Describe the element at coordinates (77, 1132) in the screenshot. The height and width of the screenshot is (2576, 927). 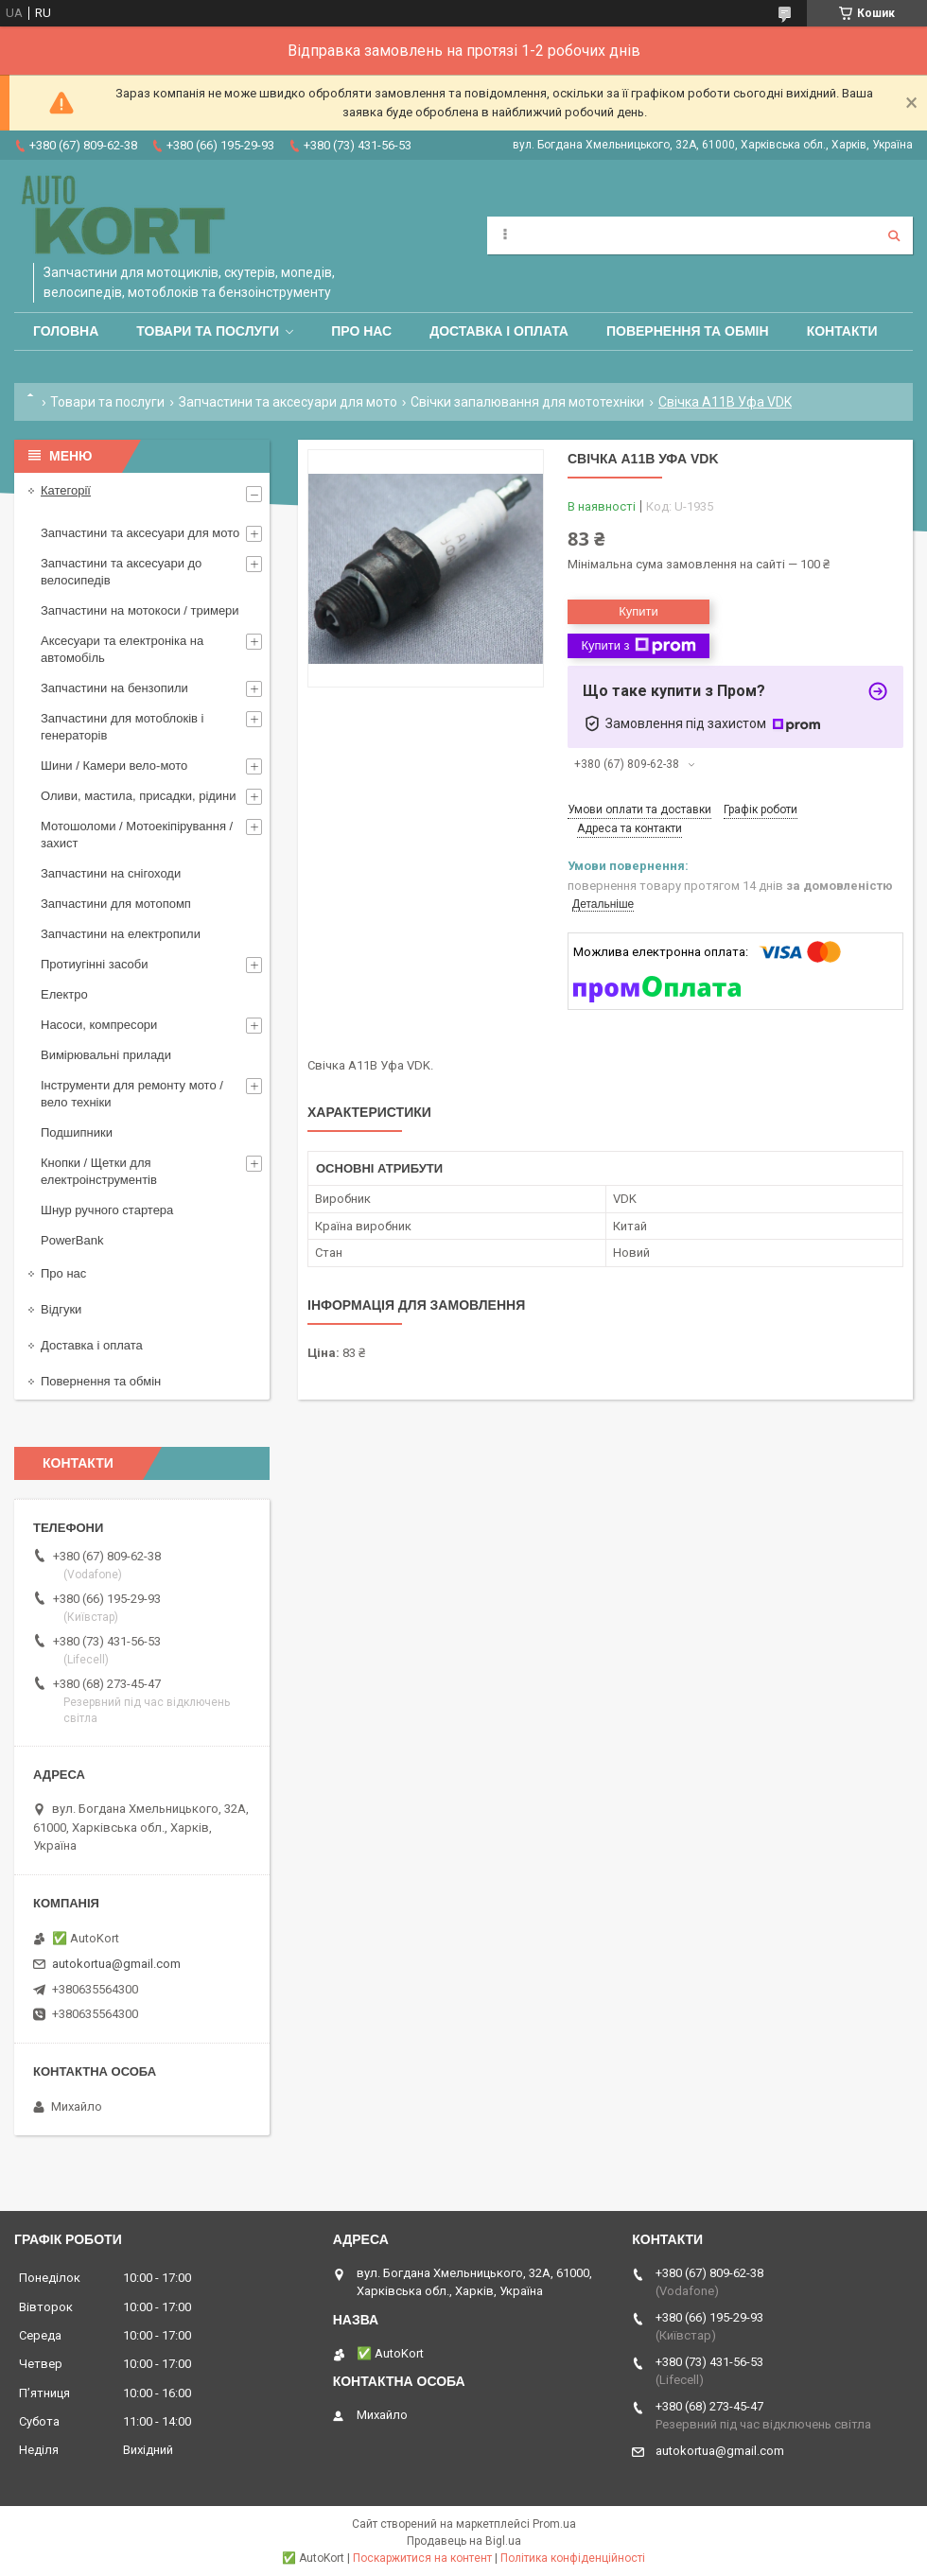
I see `Подшипники` at that location.